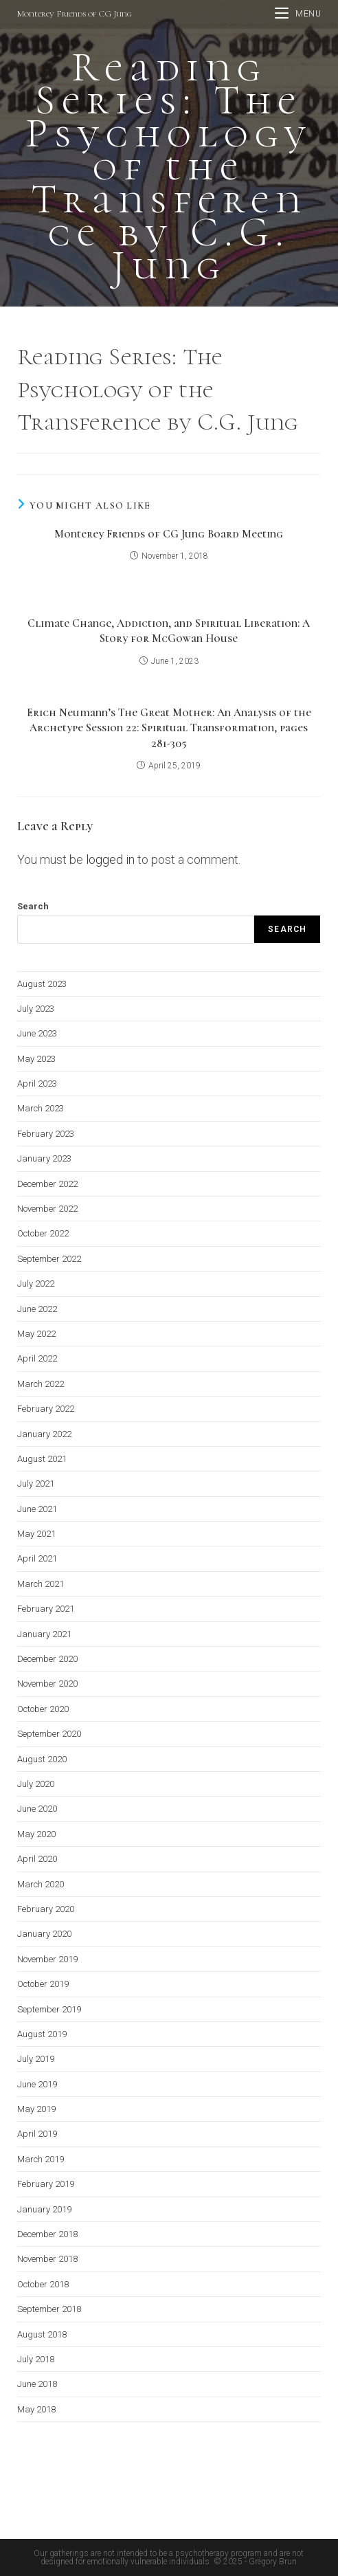  What do you see at coordinates (36, 1334) in the screenshot?
I see `May 2022` at bounding box center [36, 1334].